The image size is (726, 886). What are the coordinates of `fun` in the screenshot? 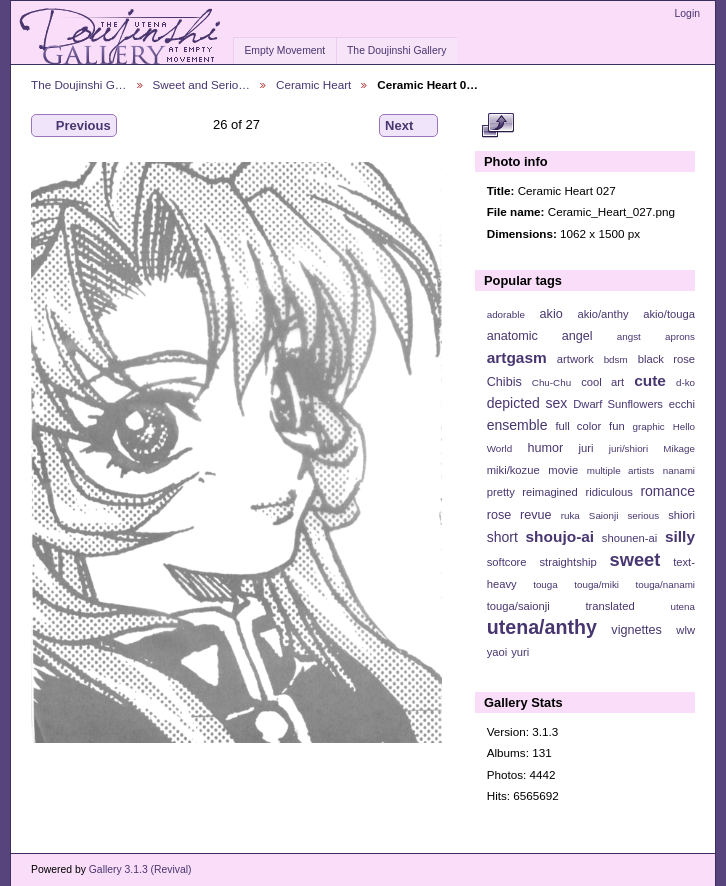 It's located at (617, 426).